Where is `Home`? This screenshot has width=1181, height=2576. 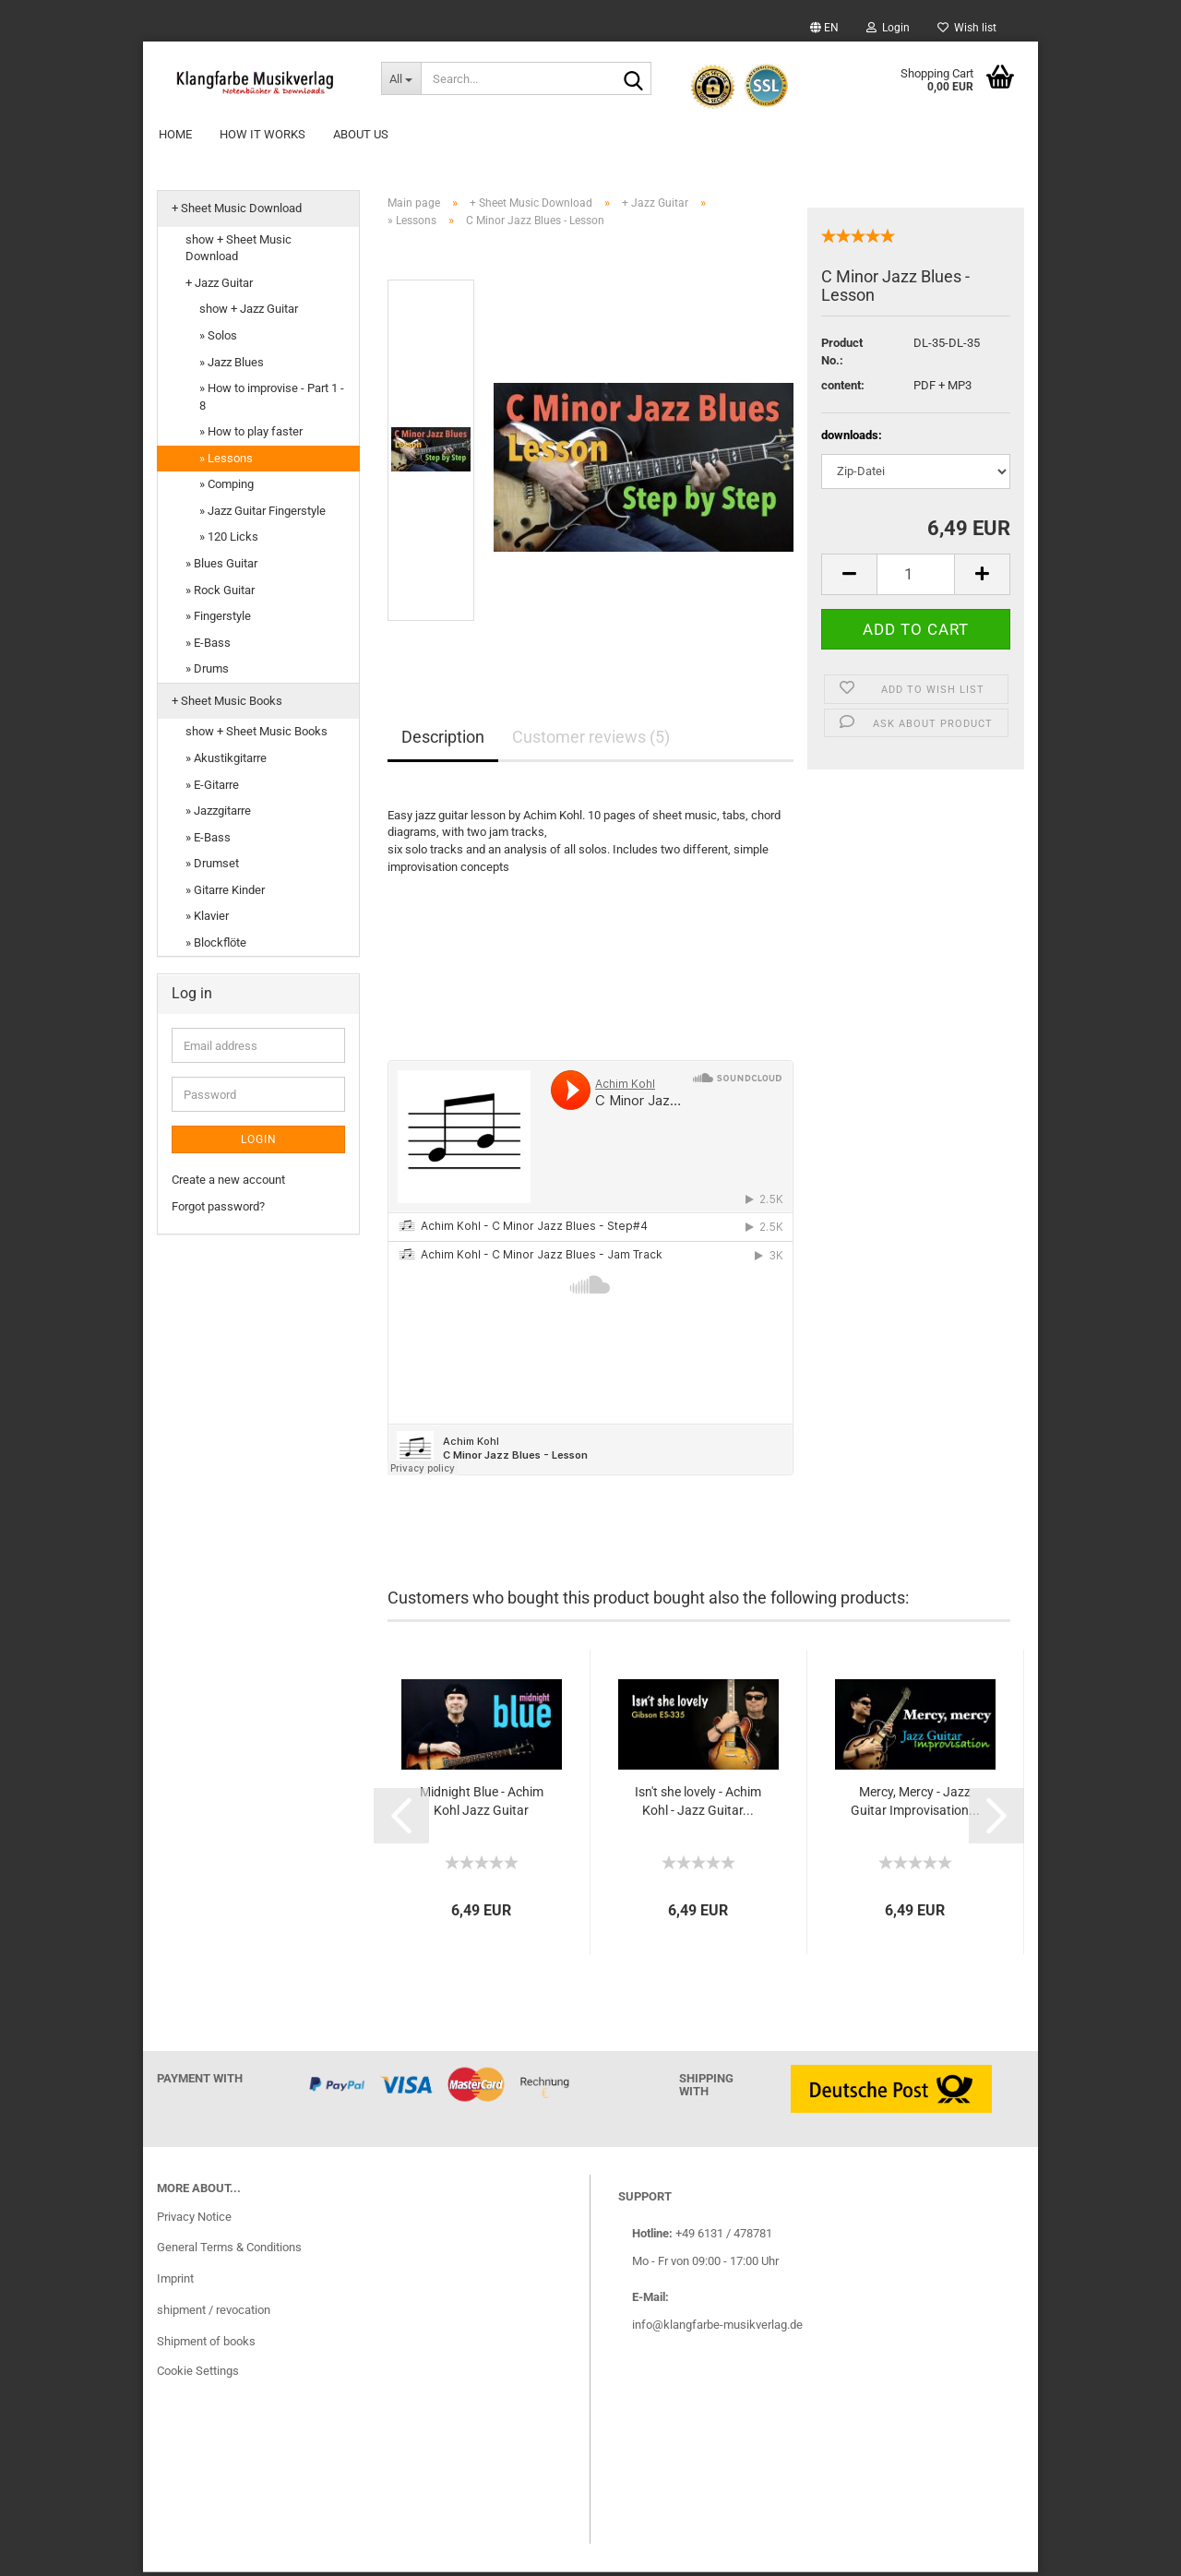 Home is located at coordinates (175, 134).